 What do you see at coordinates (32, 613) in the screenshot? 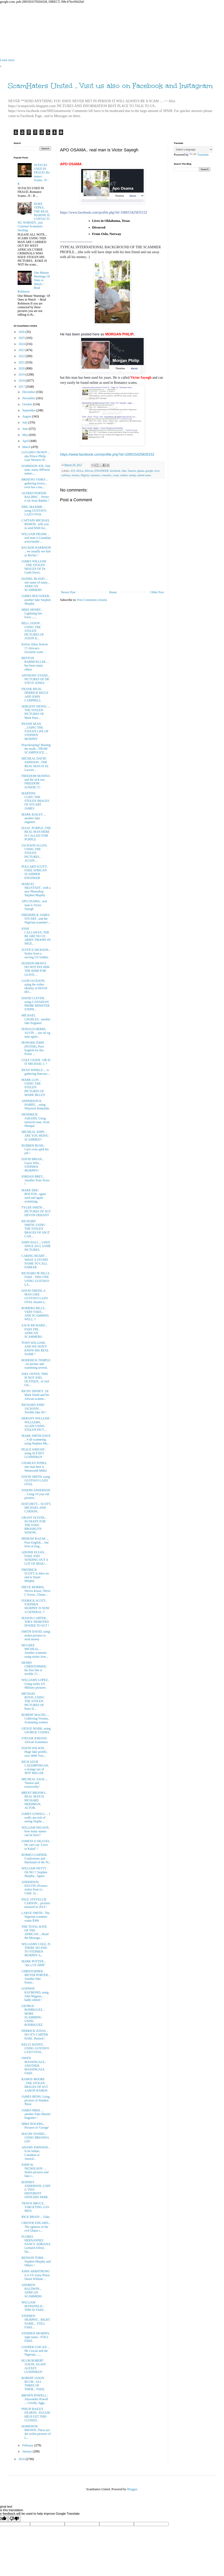
I see `MIKE HENRY.. Lightning fast lover........` at bounding box center [32, 613].